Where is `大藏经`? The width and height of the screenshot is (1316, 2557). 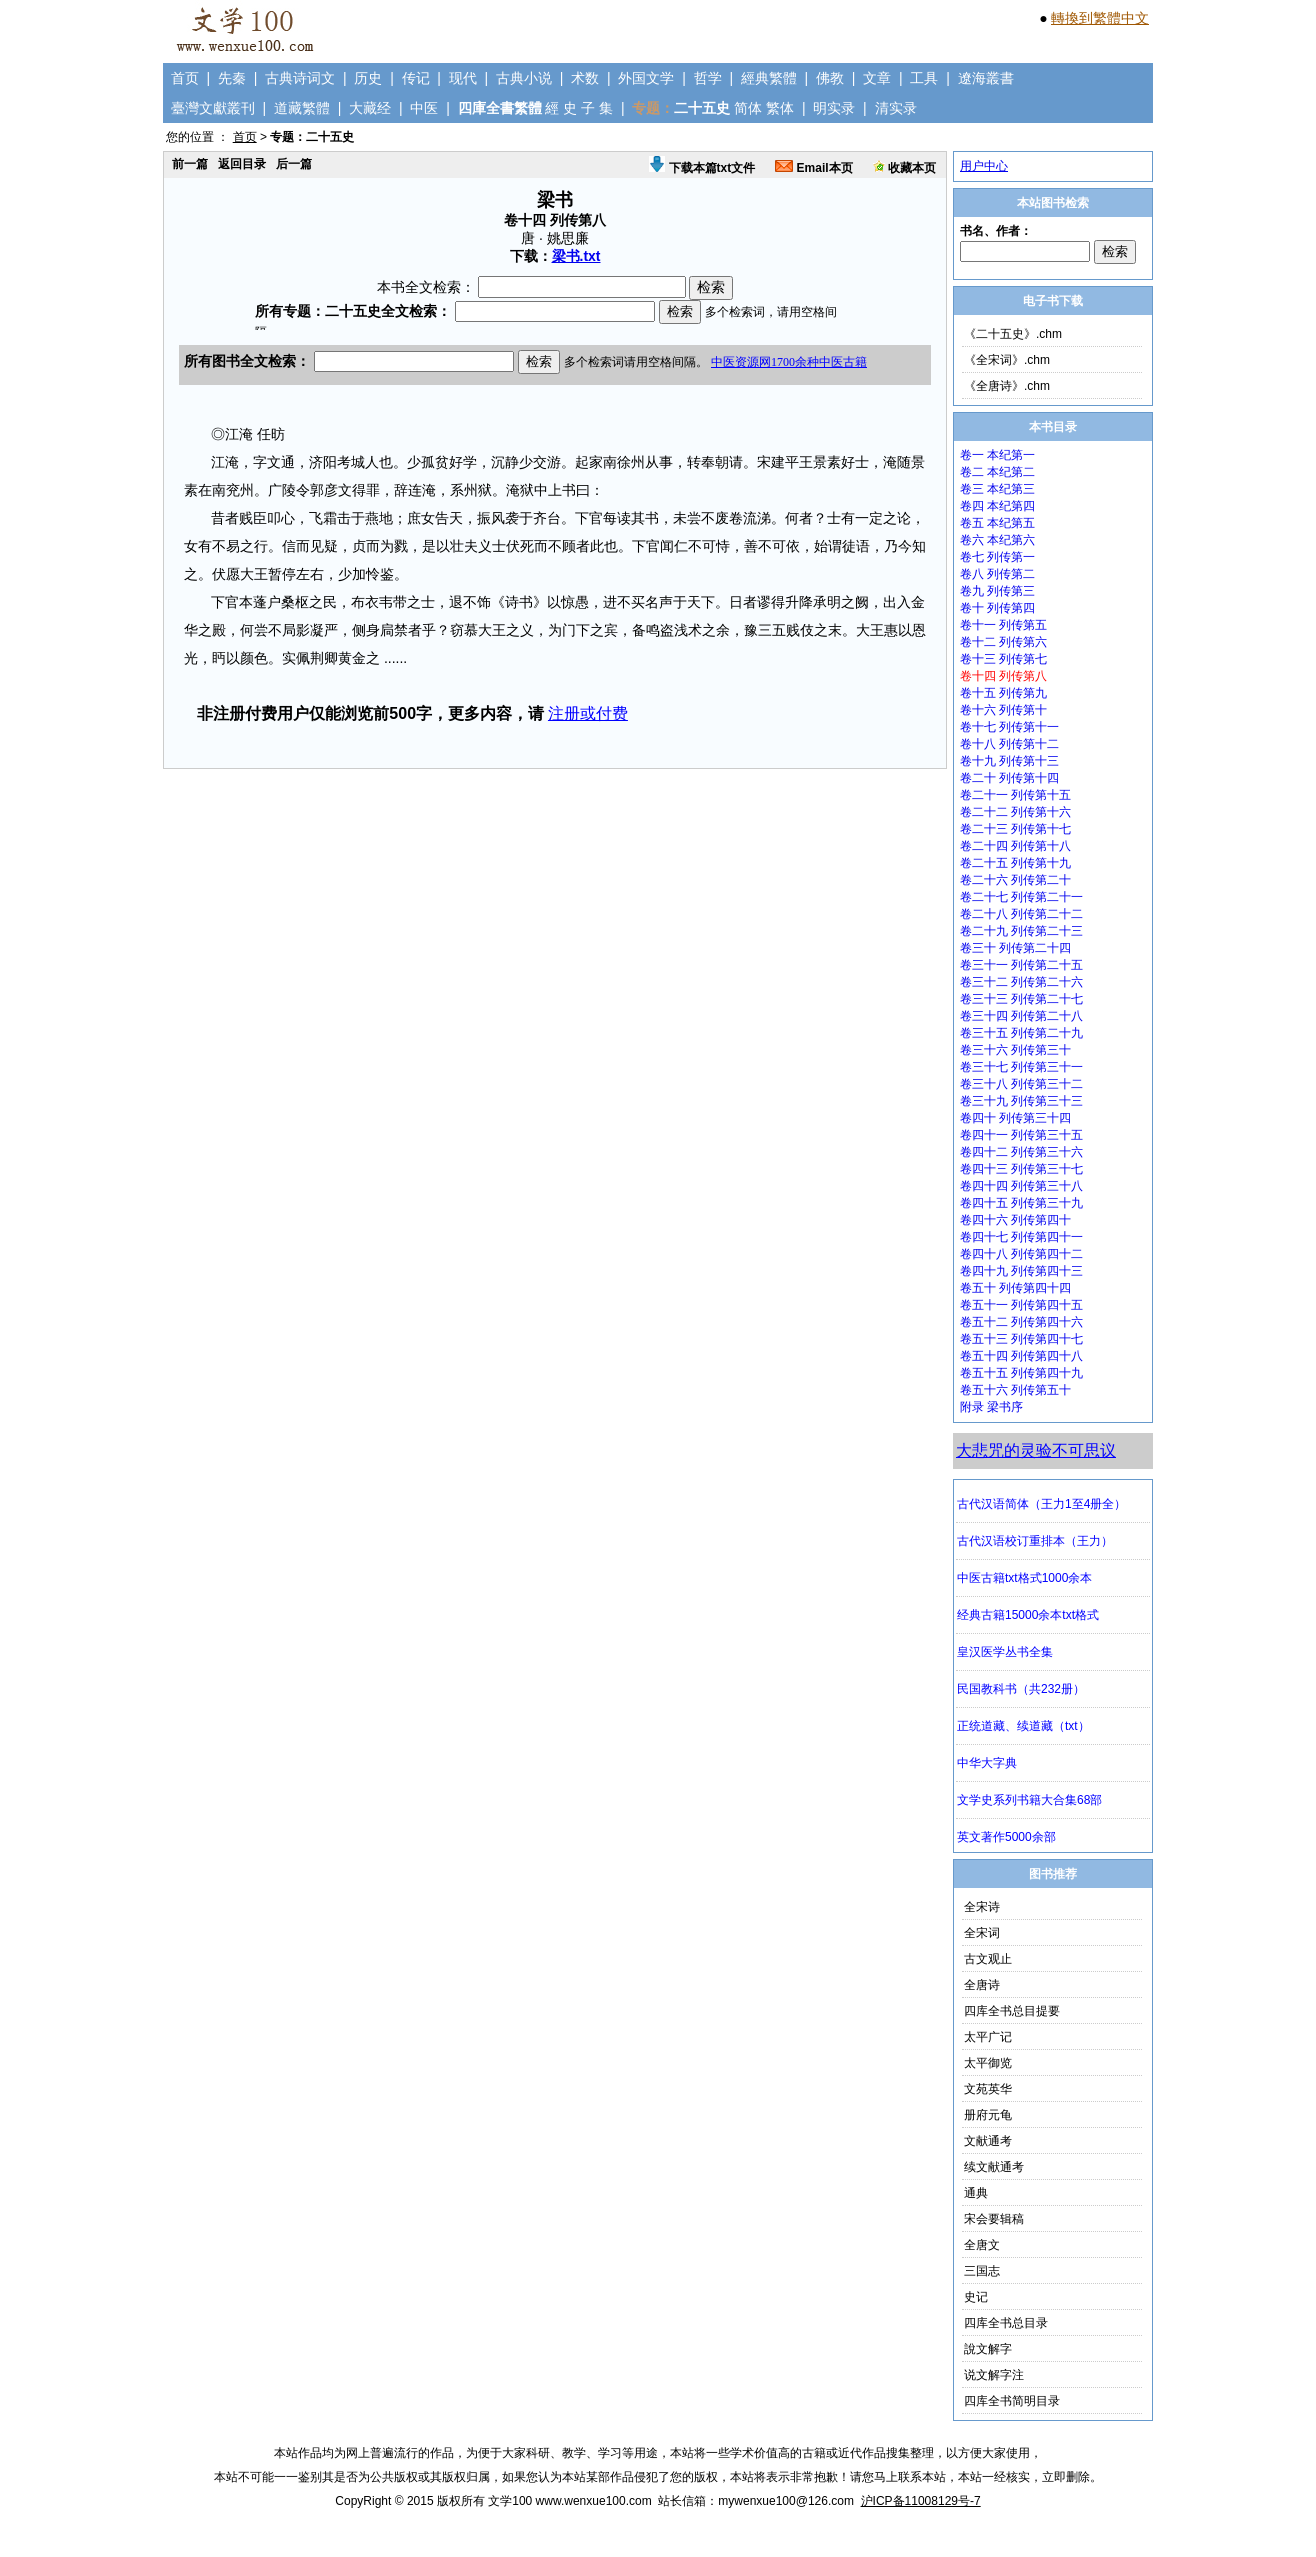
大藏经 is located at coordinates (370, 108).